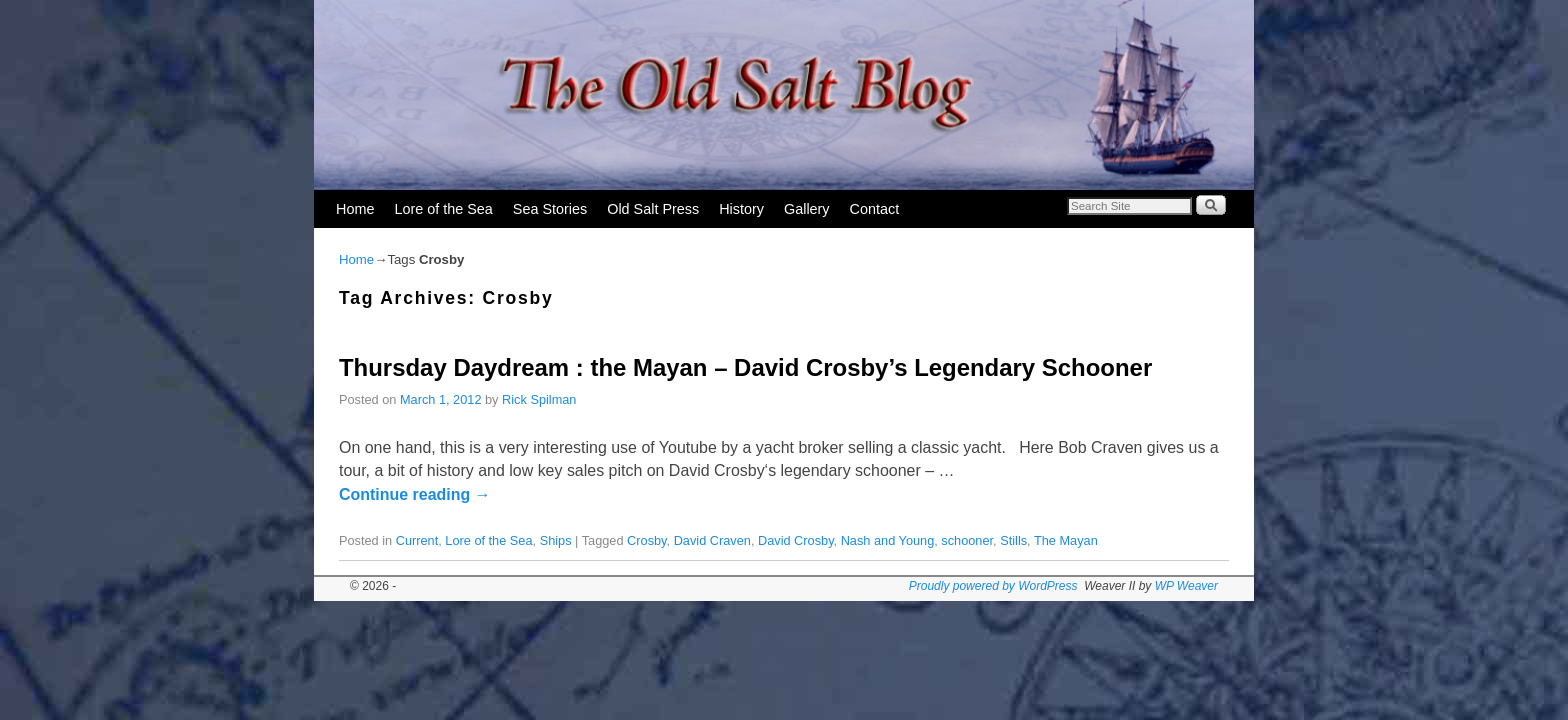 The width and height of the screenshot is (1568, 720). I want to click on Home, so click(355, 209).